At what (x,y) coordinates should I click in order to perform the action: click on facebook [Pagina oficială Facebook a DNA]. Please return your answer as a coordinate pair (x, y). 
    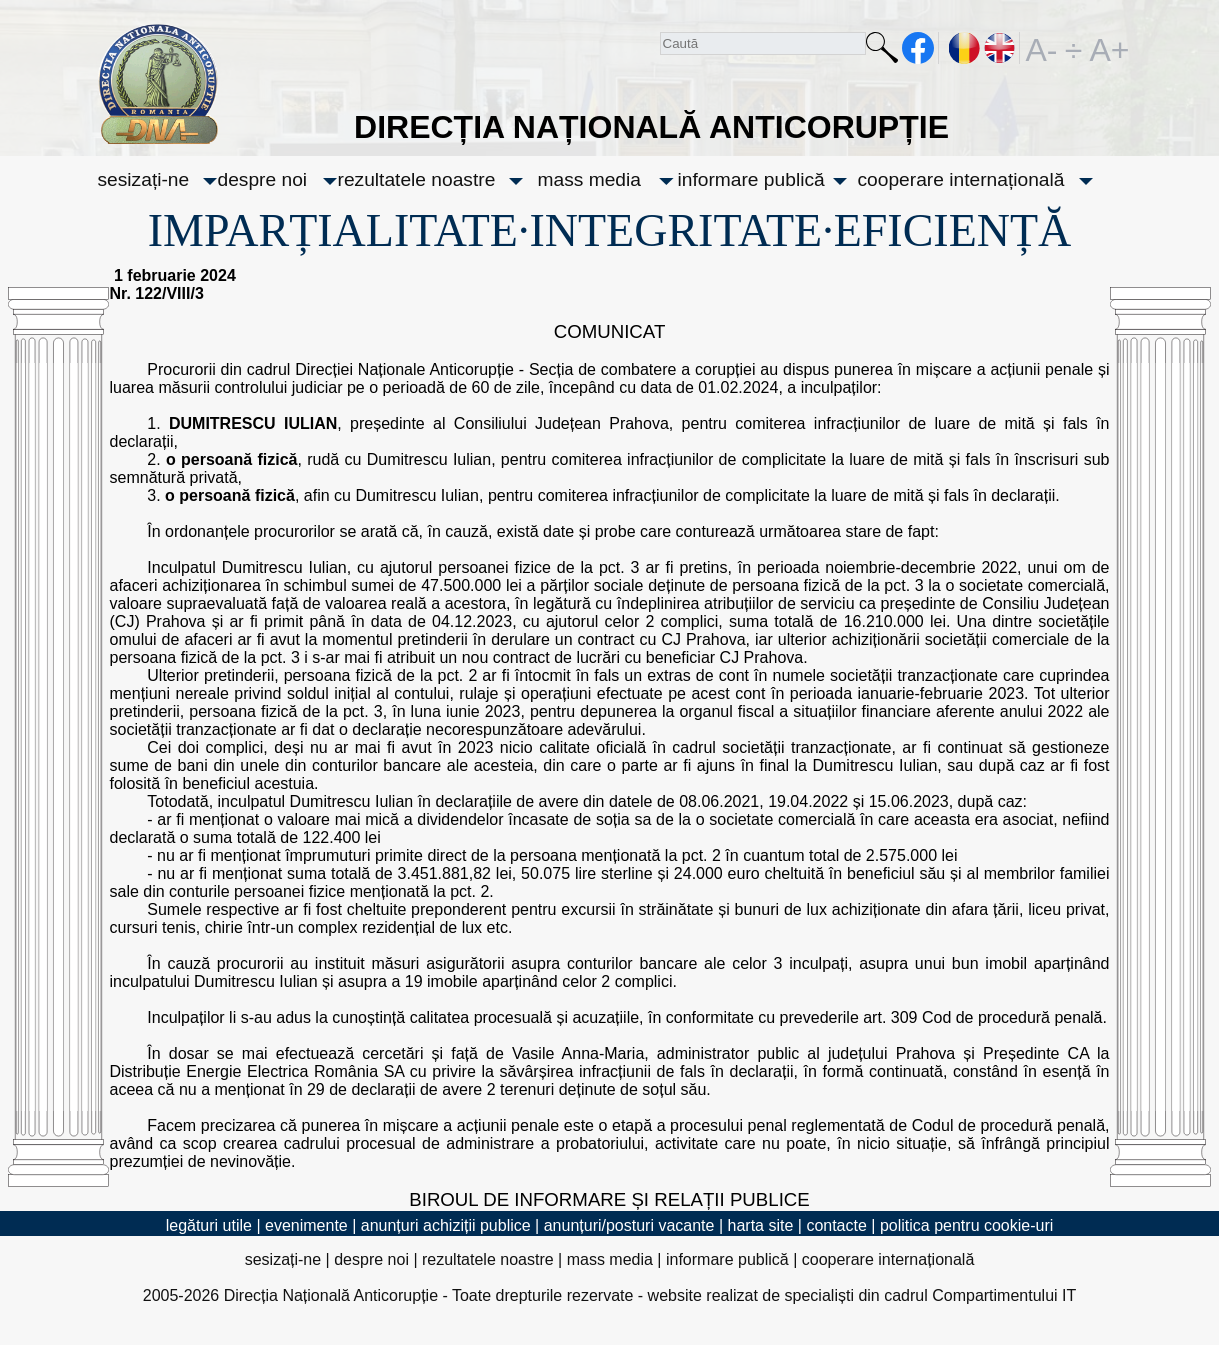
    Looking at the image, I should click on (918, 48).